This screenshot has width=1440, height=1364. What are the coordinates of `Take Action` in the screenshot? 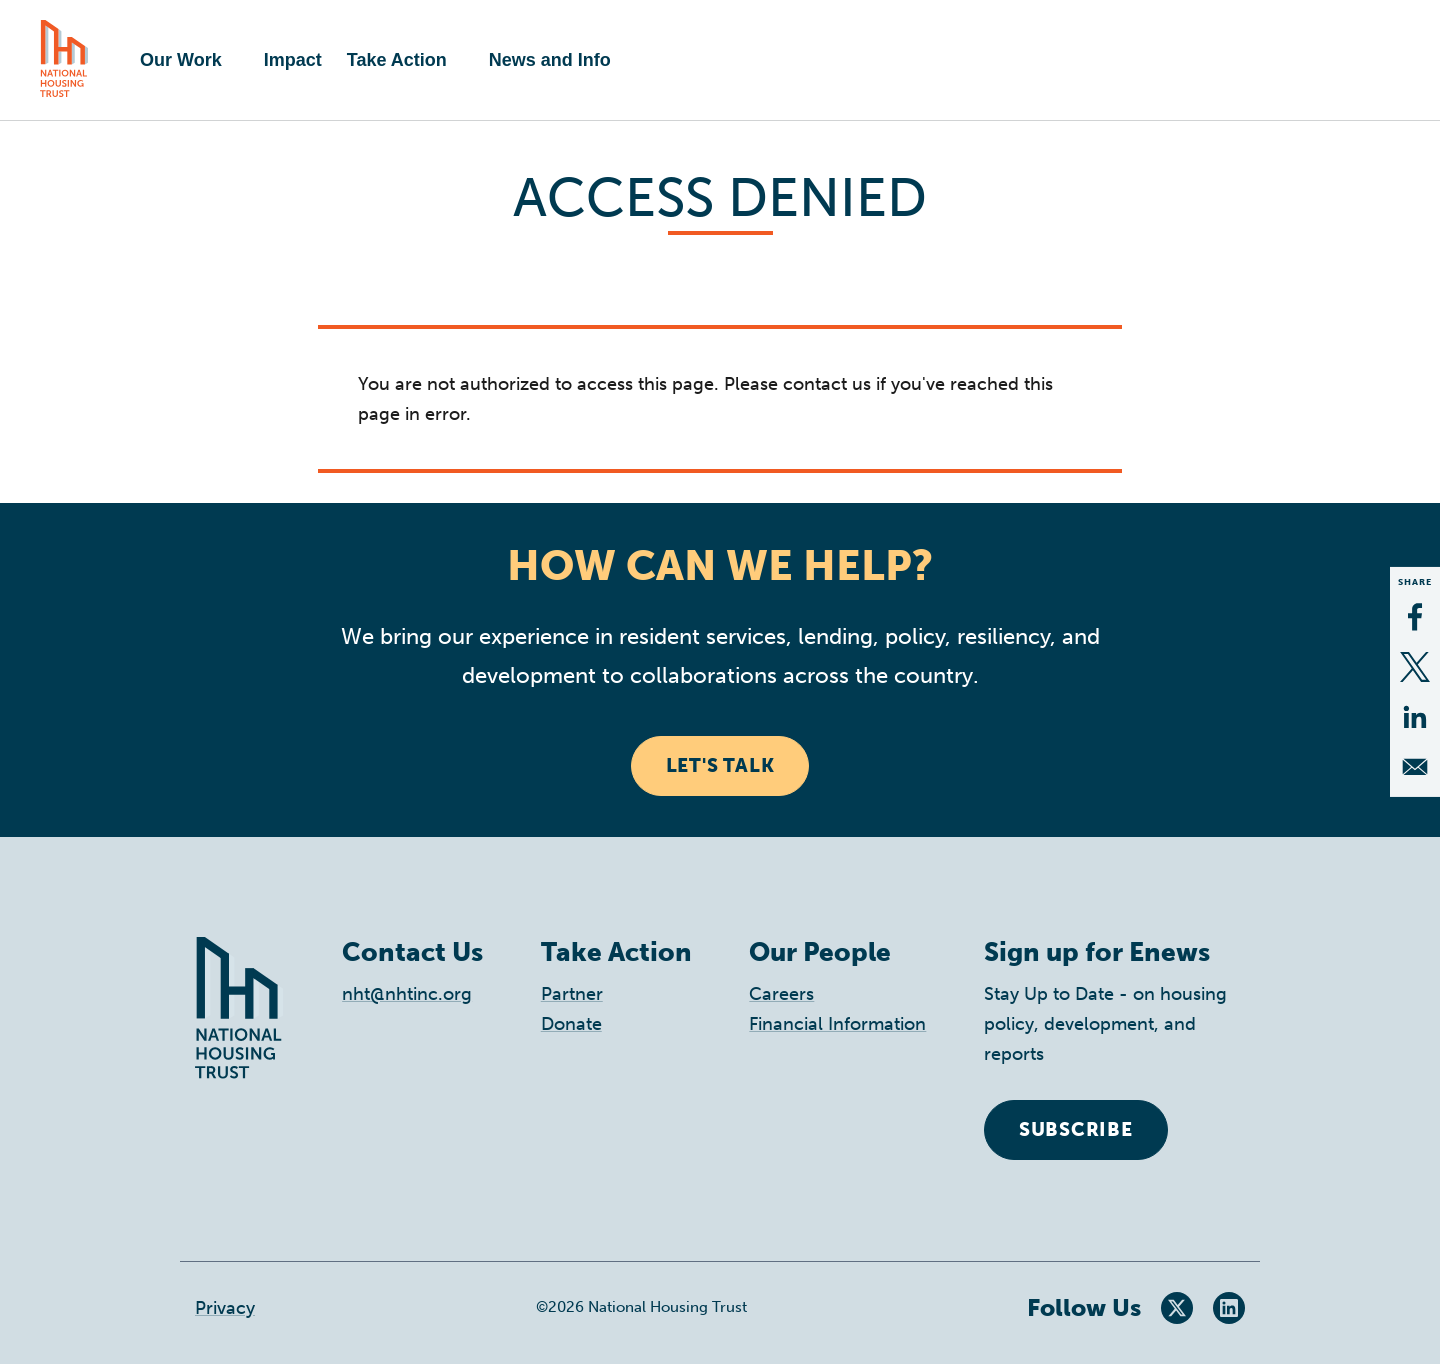 It's located at (397, 60).